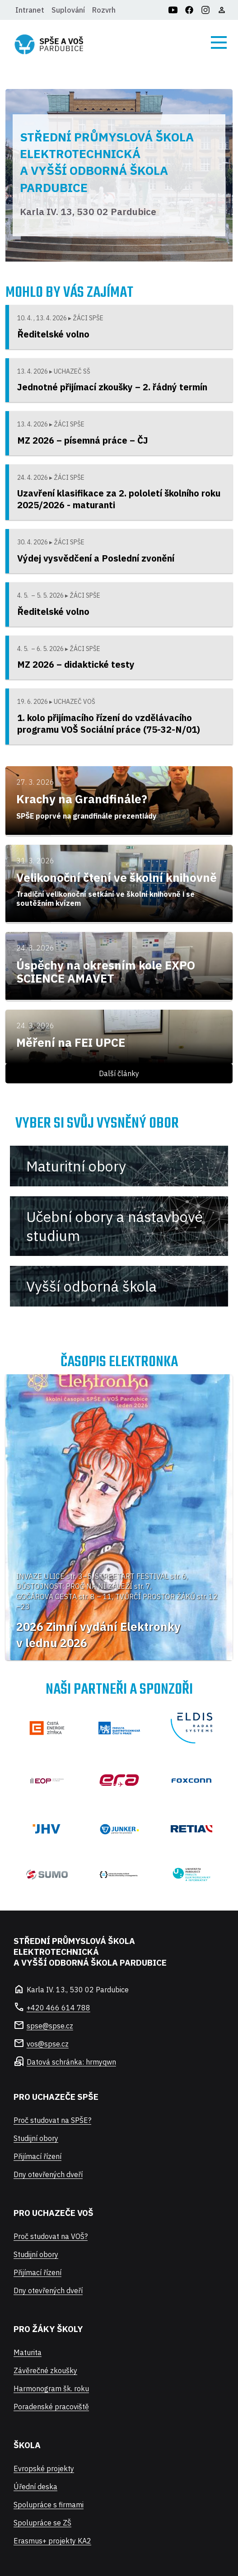 Image resolution: width=238 pixels, height=2576 pixels. Describe the element at coordinates (71, 2061) in the screenshot. I see `Datová schránka: hrmyqwn` at that location.